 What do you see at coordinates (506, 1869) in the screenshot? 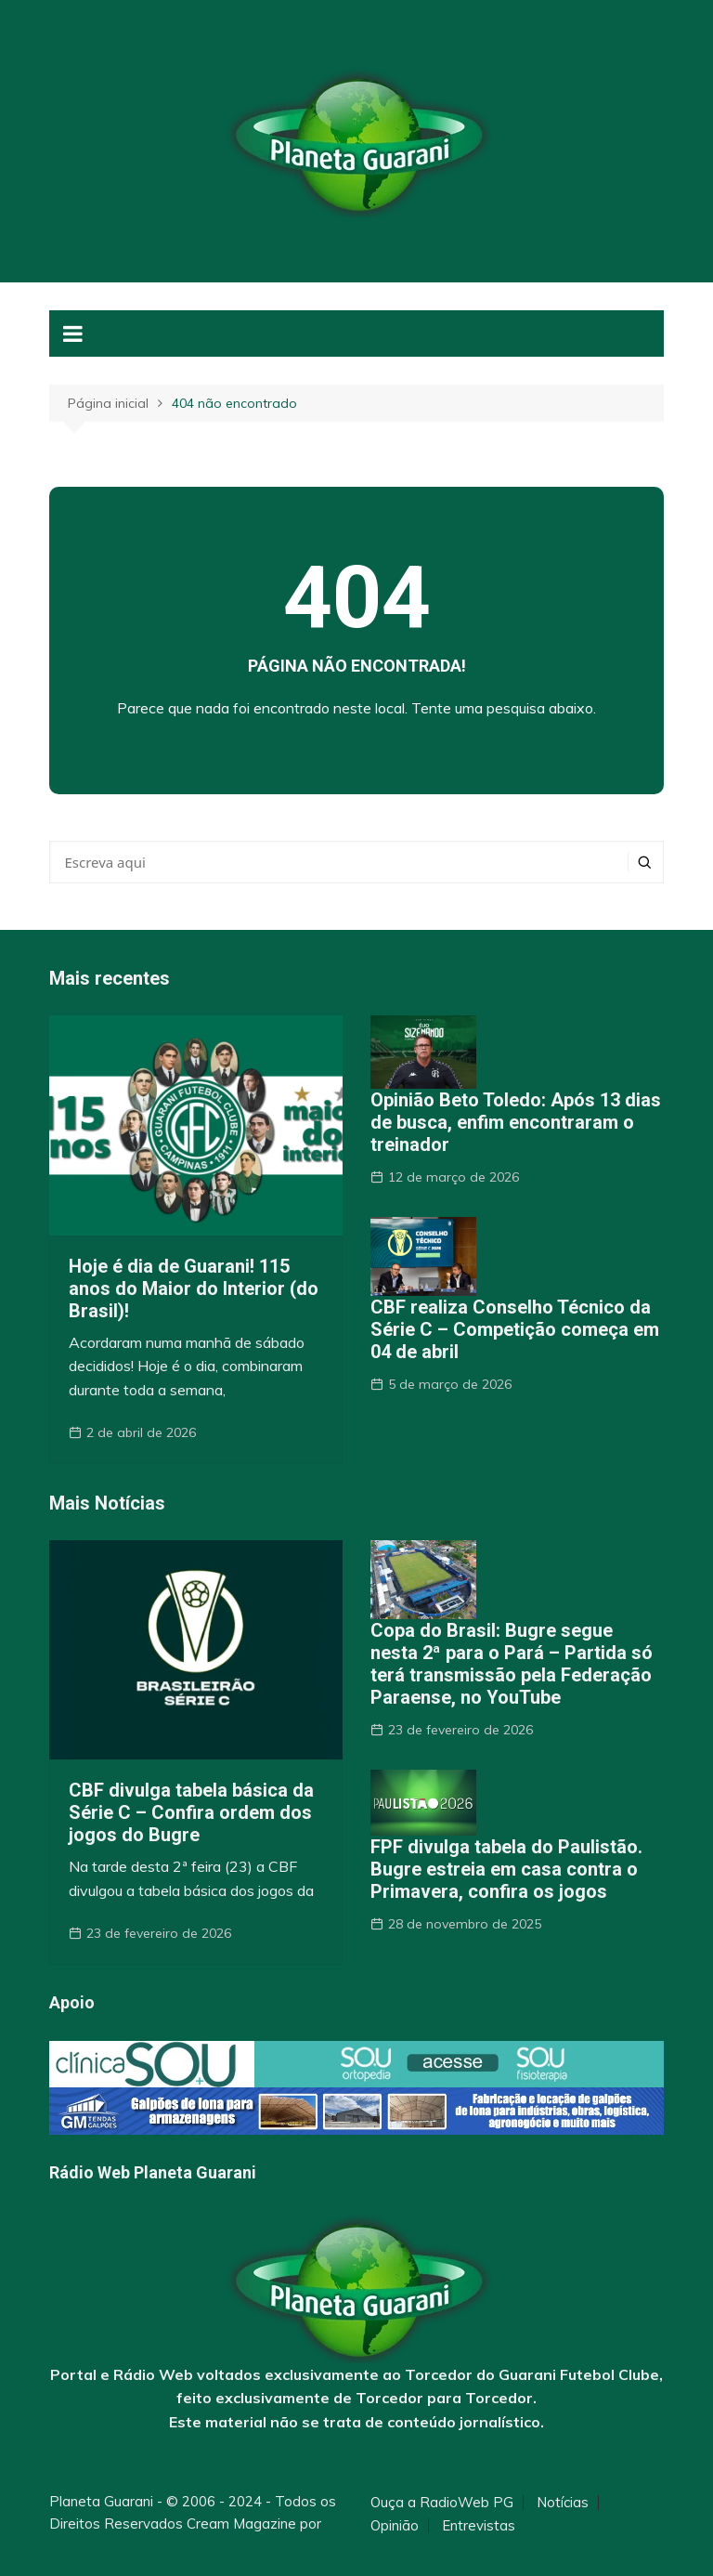
I see `FPF divulga tabela do Paulistão. Bugre estreia em casa contra o Primavera, confira os jogos` at bounding box center [506, 1869].